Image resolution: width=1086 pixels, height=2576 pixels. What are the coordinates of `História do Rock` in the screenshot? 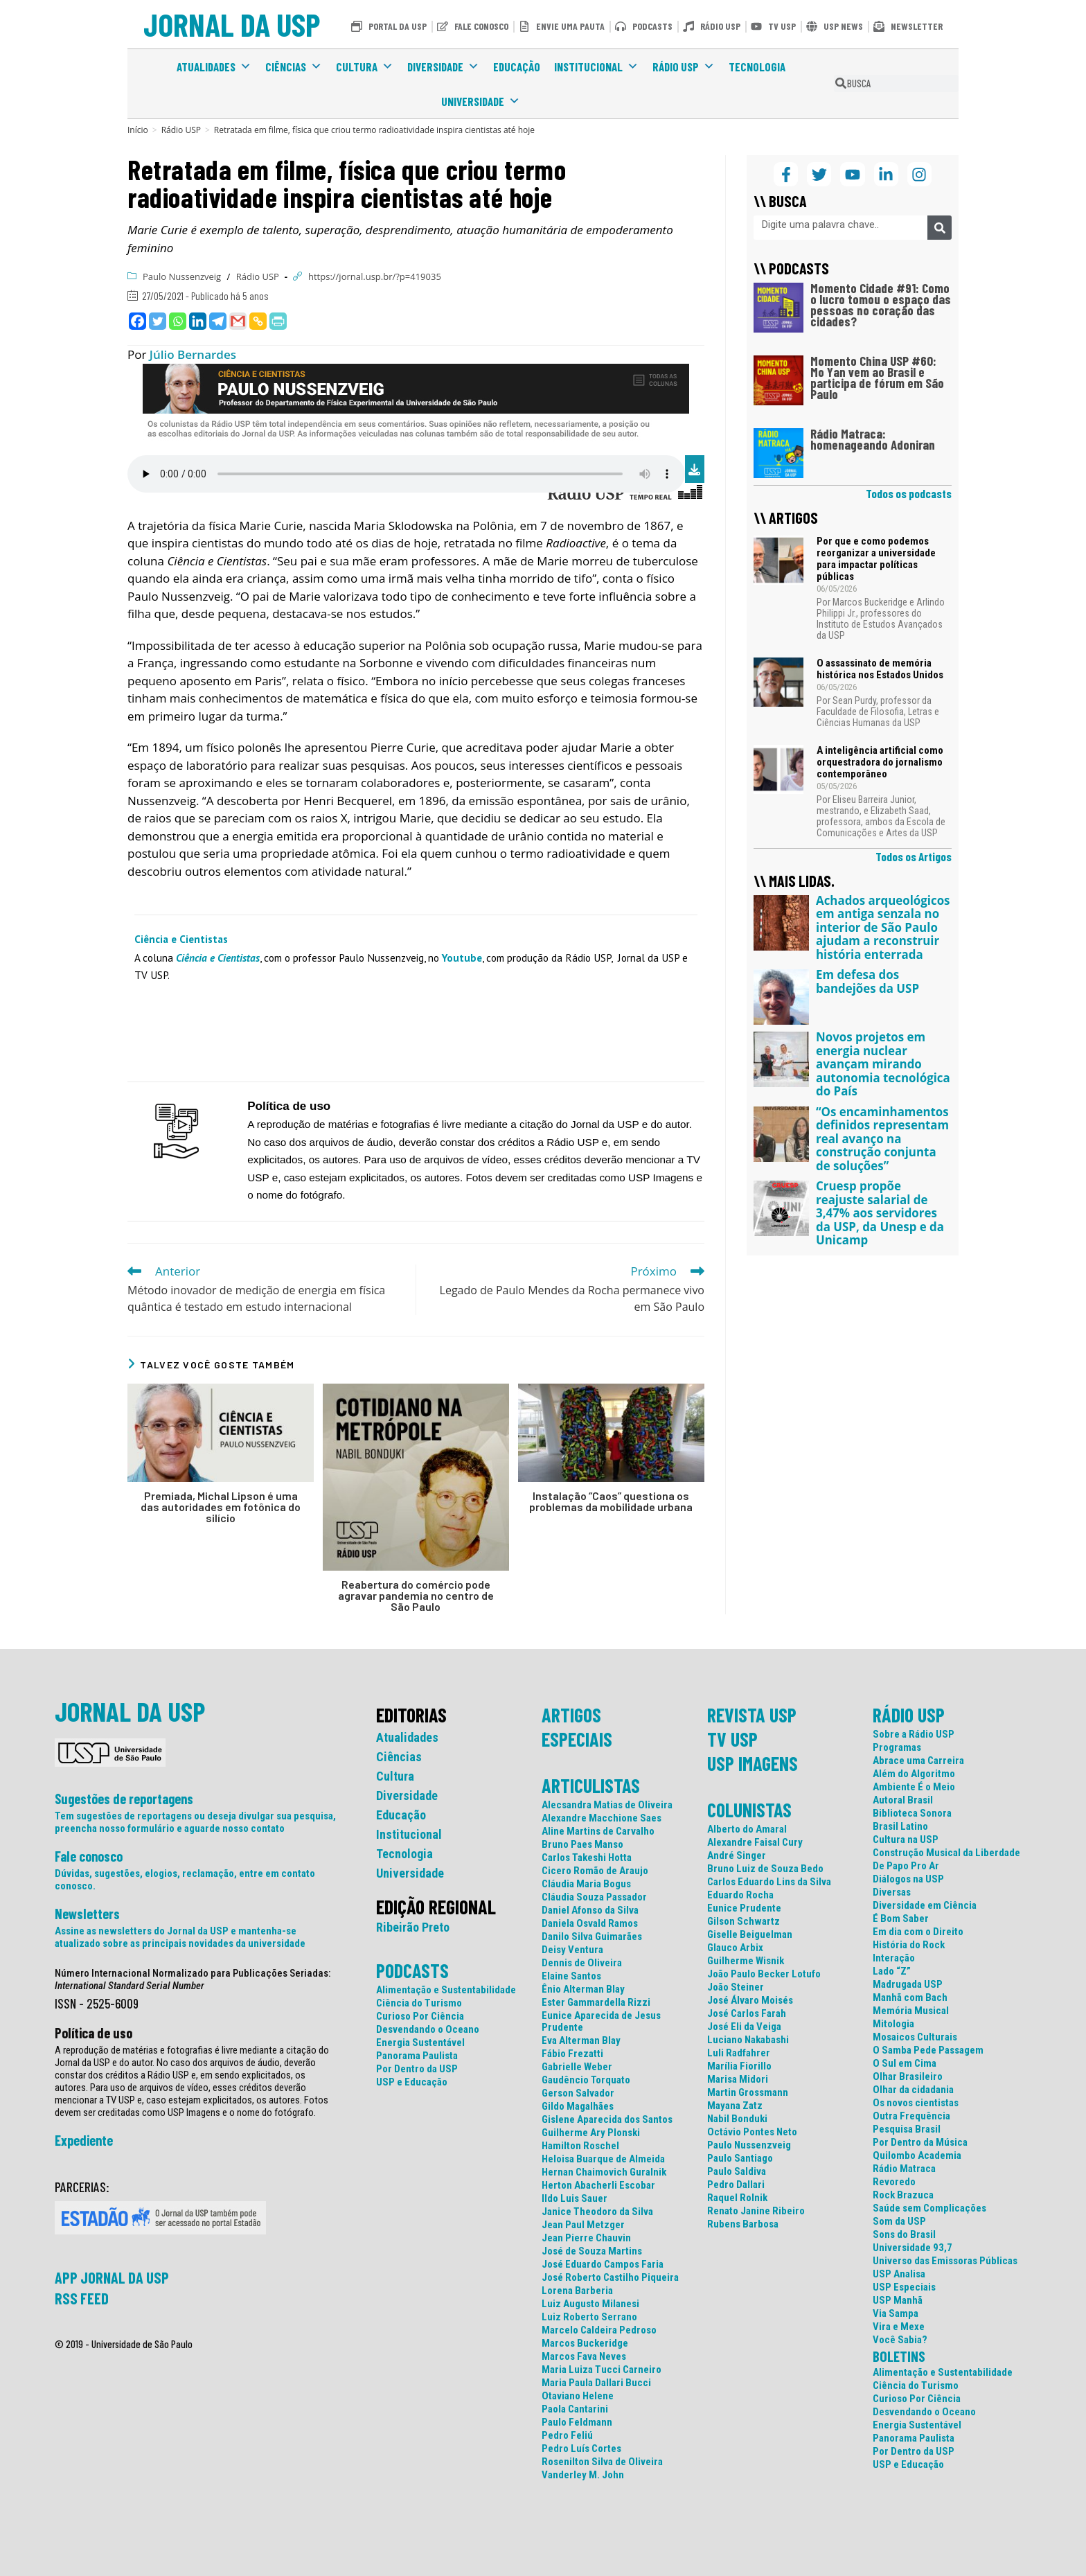 It's located at (909, 1945).